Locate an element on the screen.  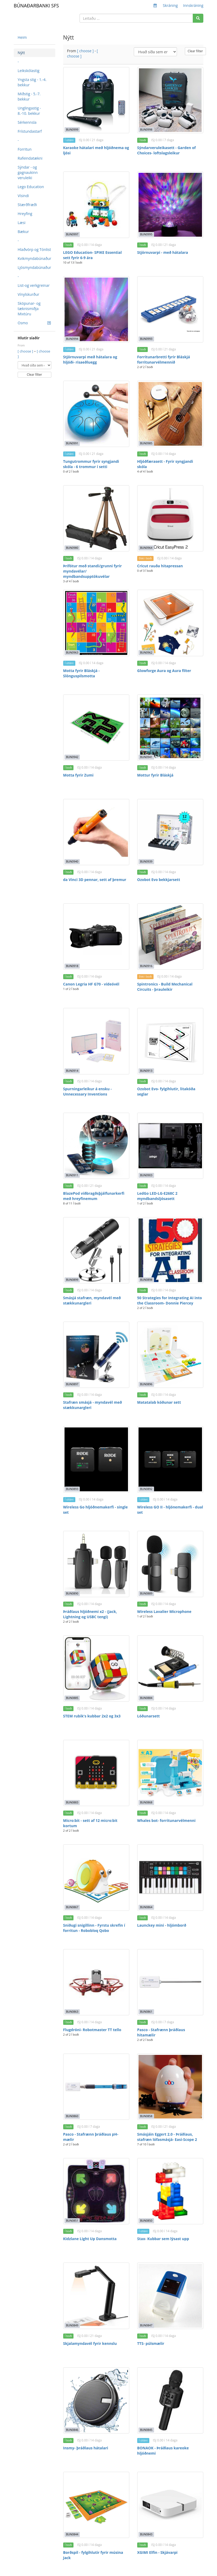
Bækur is located at coordinates (23, 231).